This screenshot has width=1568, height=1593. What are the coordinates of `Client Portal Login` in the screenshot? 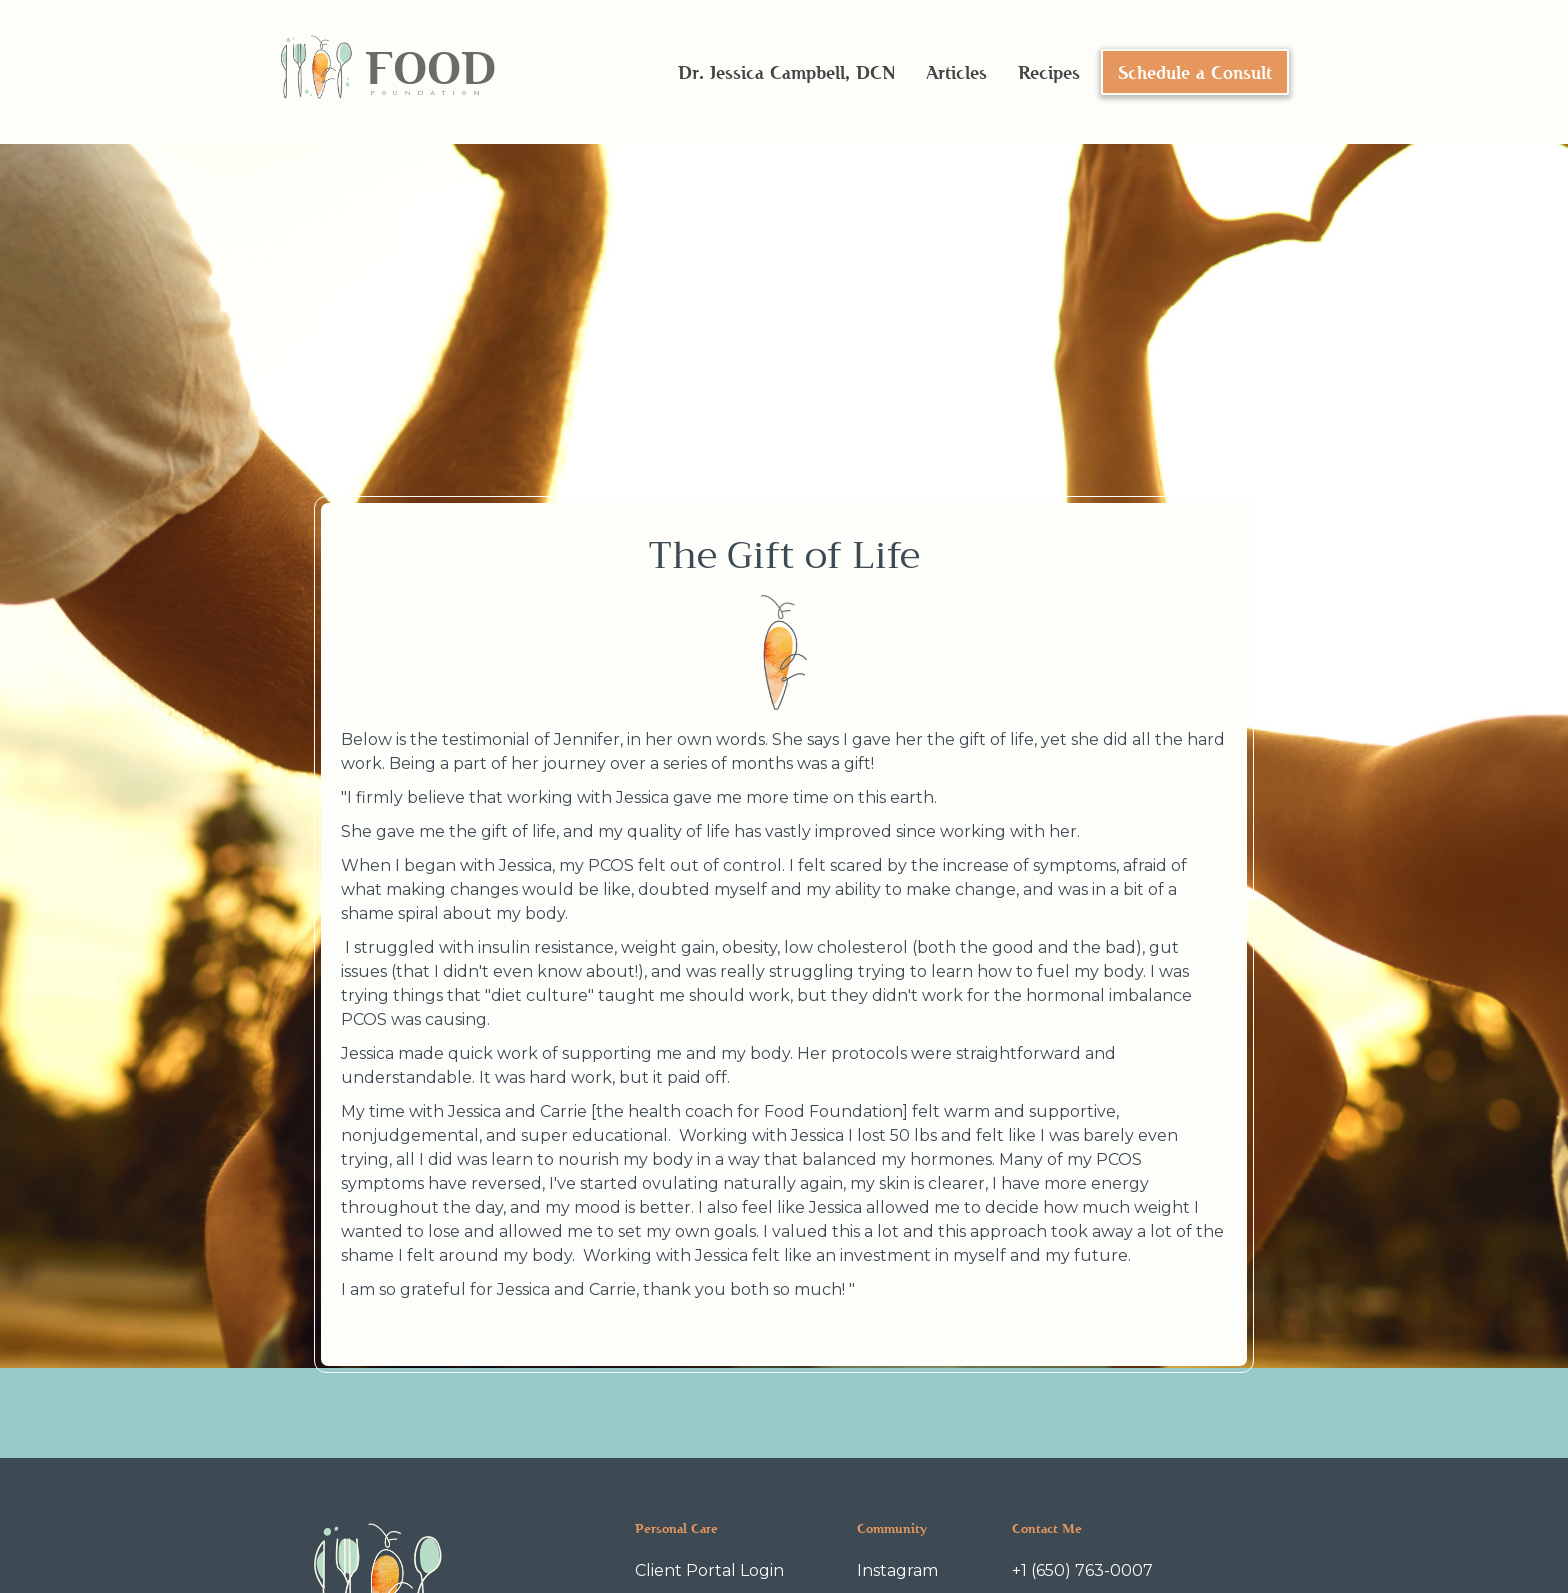 It's located at (709, 1570).